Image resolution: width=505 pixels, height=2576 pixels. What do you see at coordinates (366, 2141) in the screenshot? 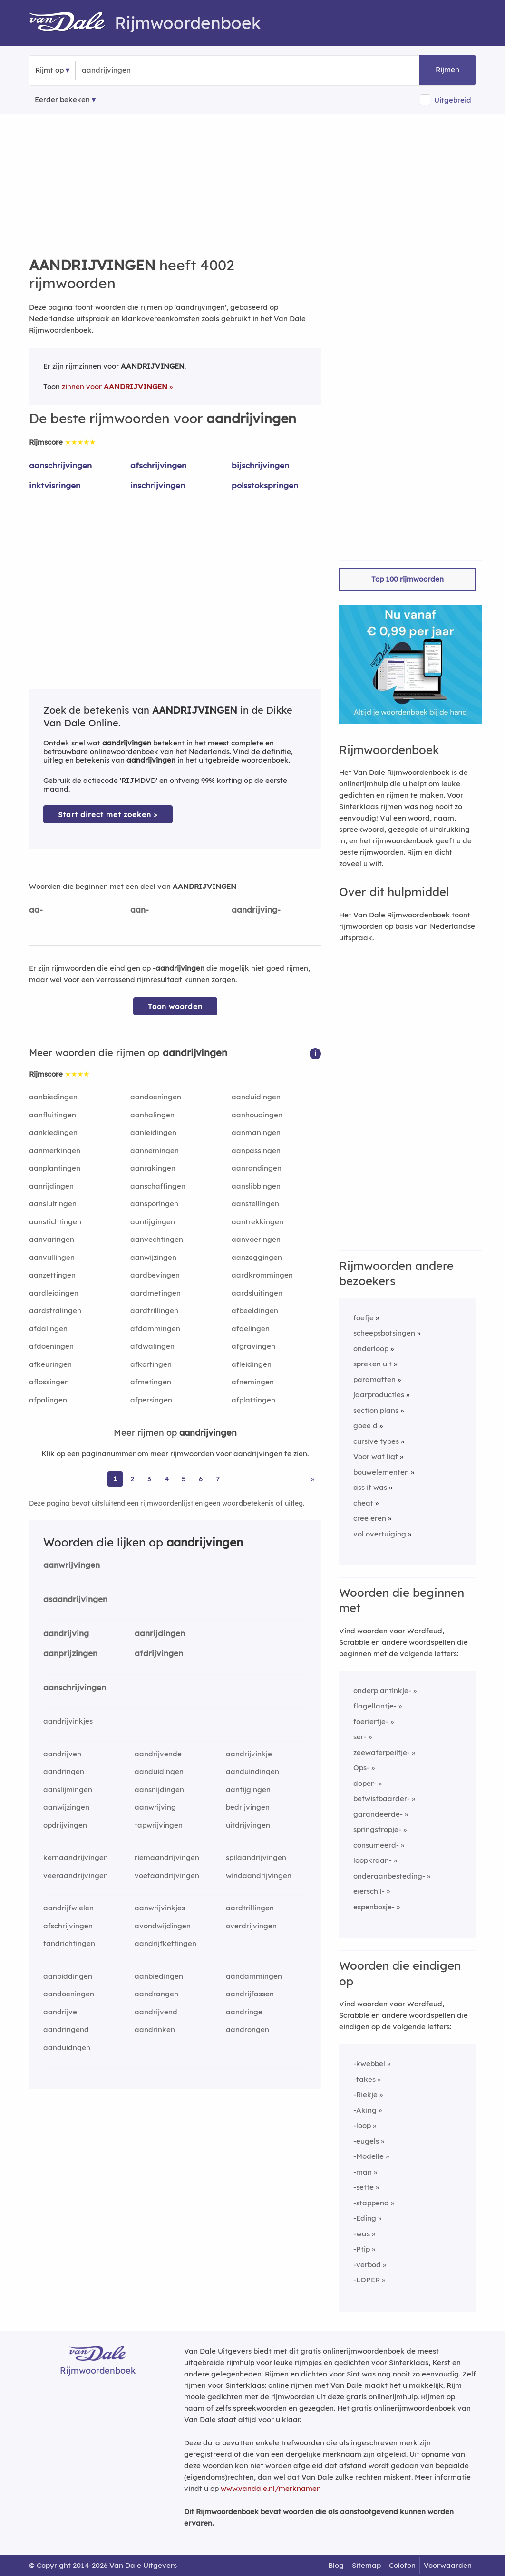
I see `-eugels` at bounding box center [366, 2141].